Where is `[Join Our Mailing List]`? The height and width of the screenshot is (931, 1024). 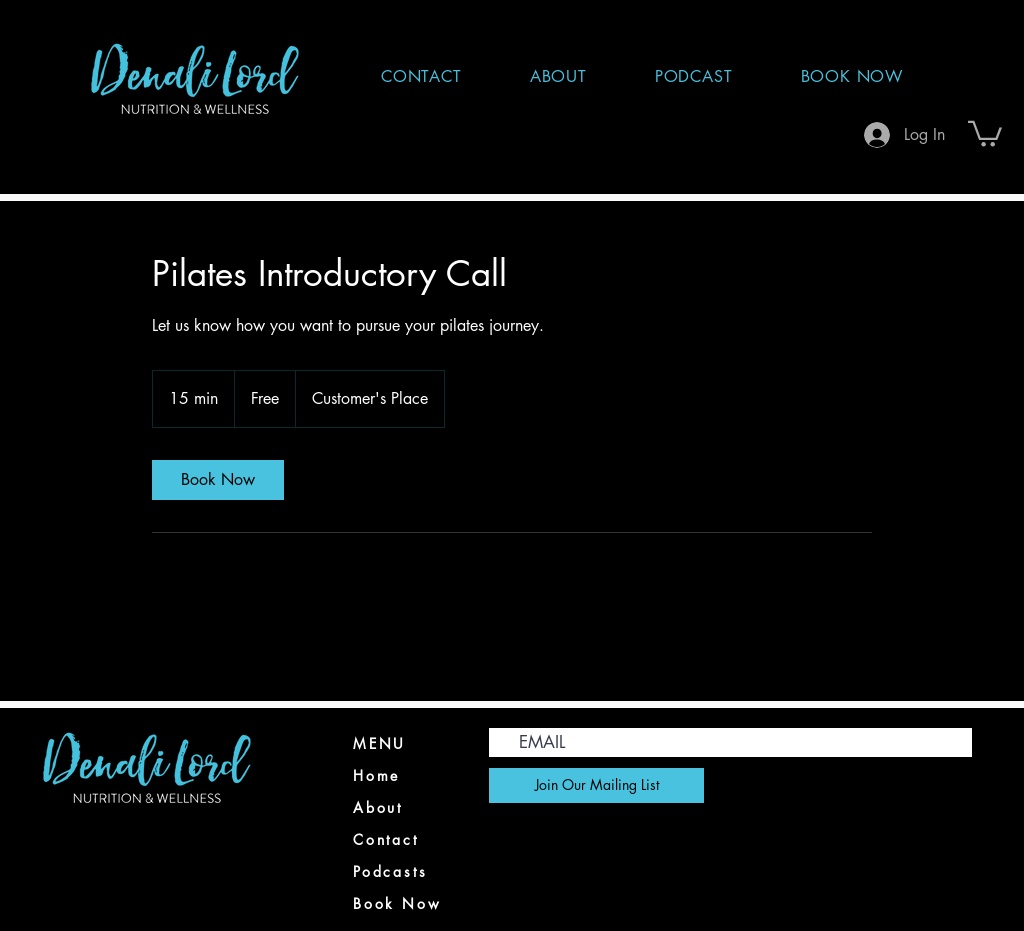
[Join Our Mailing List] is located at coordinates (596, 785).